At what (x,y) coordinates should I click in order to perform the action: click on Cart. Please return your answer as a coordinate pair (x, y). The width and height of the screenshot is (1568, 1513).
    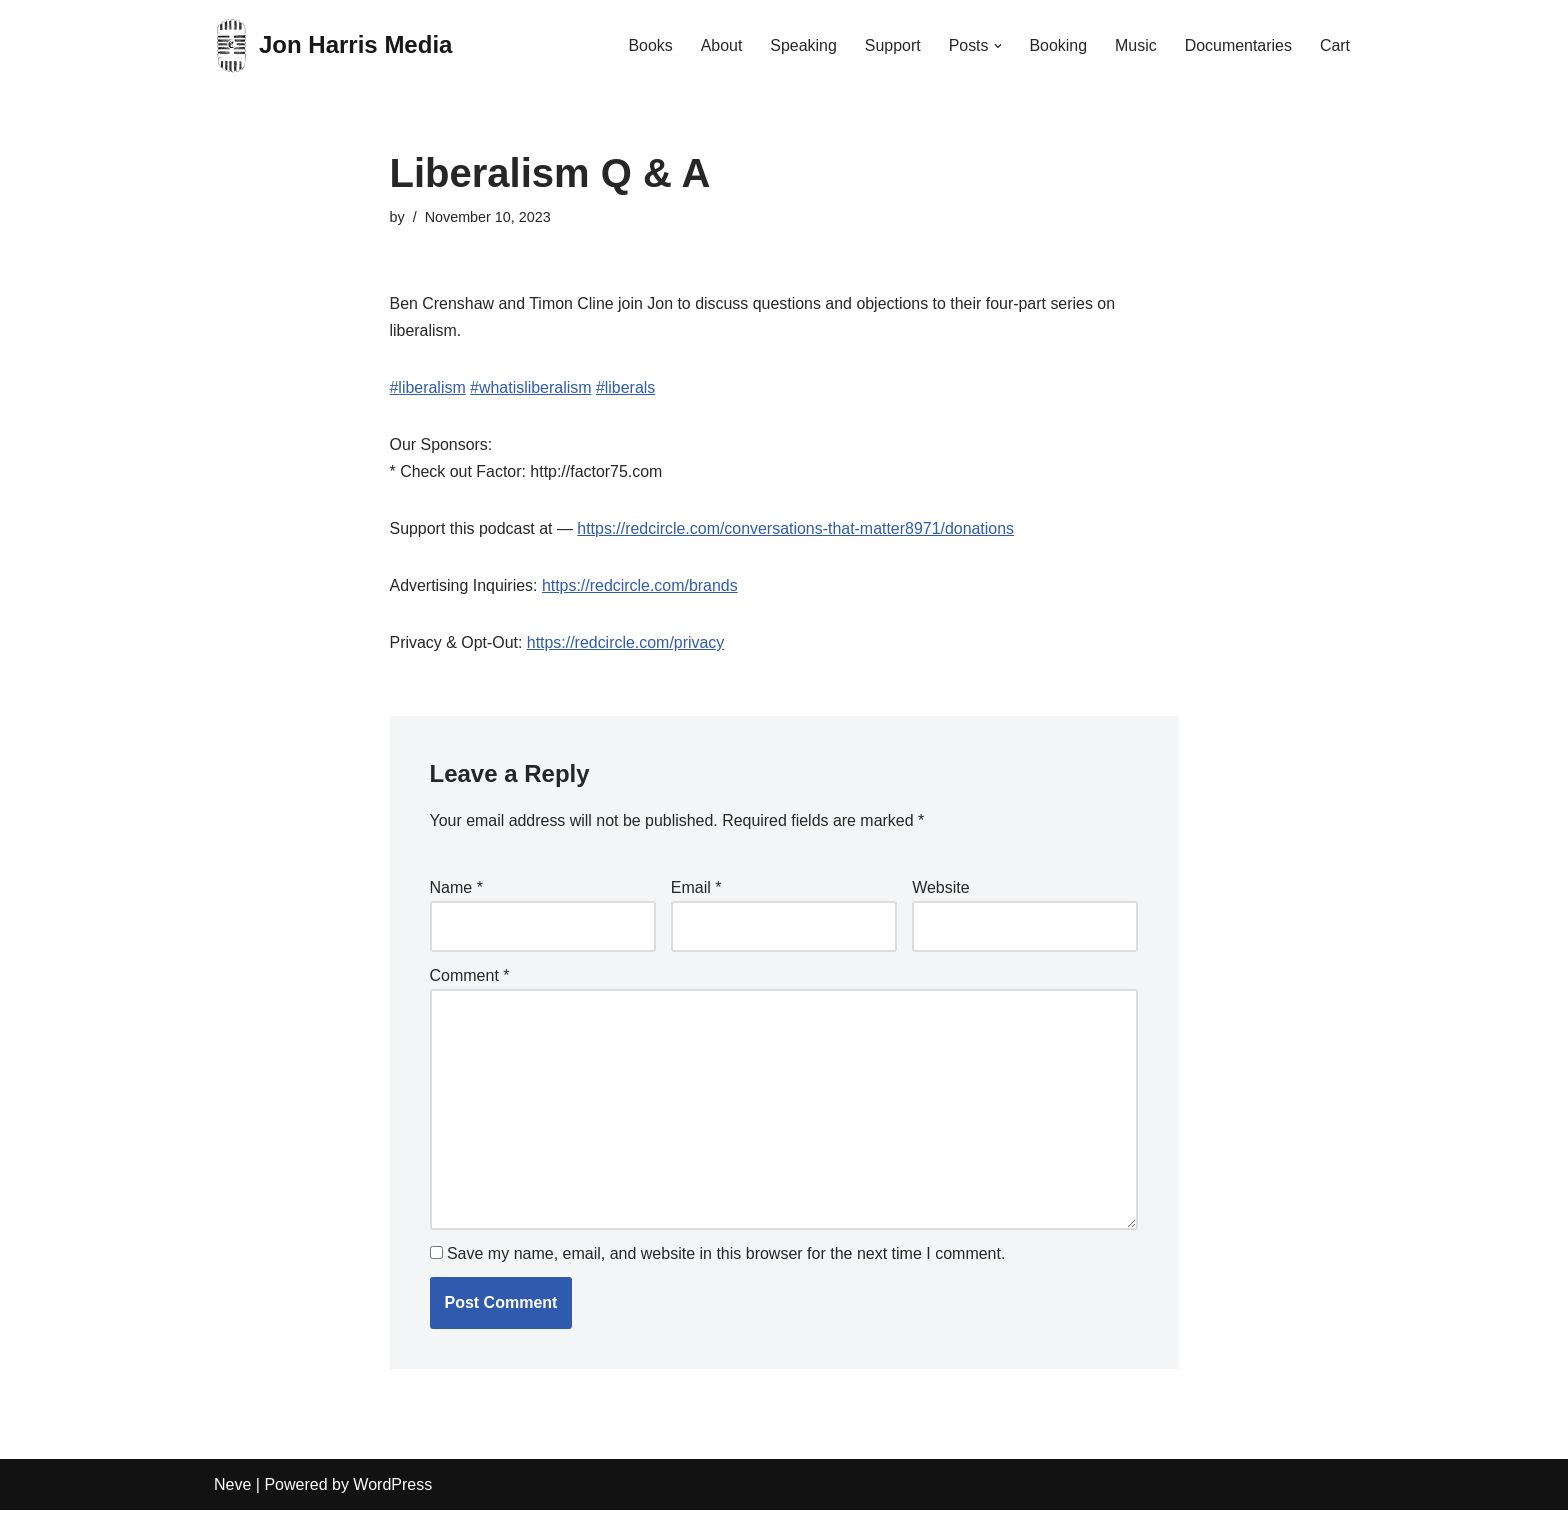
    Looking at the image, I should click on (1335, 45).